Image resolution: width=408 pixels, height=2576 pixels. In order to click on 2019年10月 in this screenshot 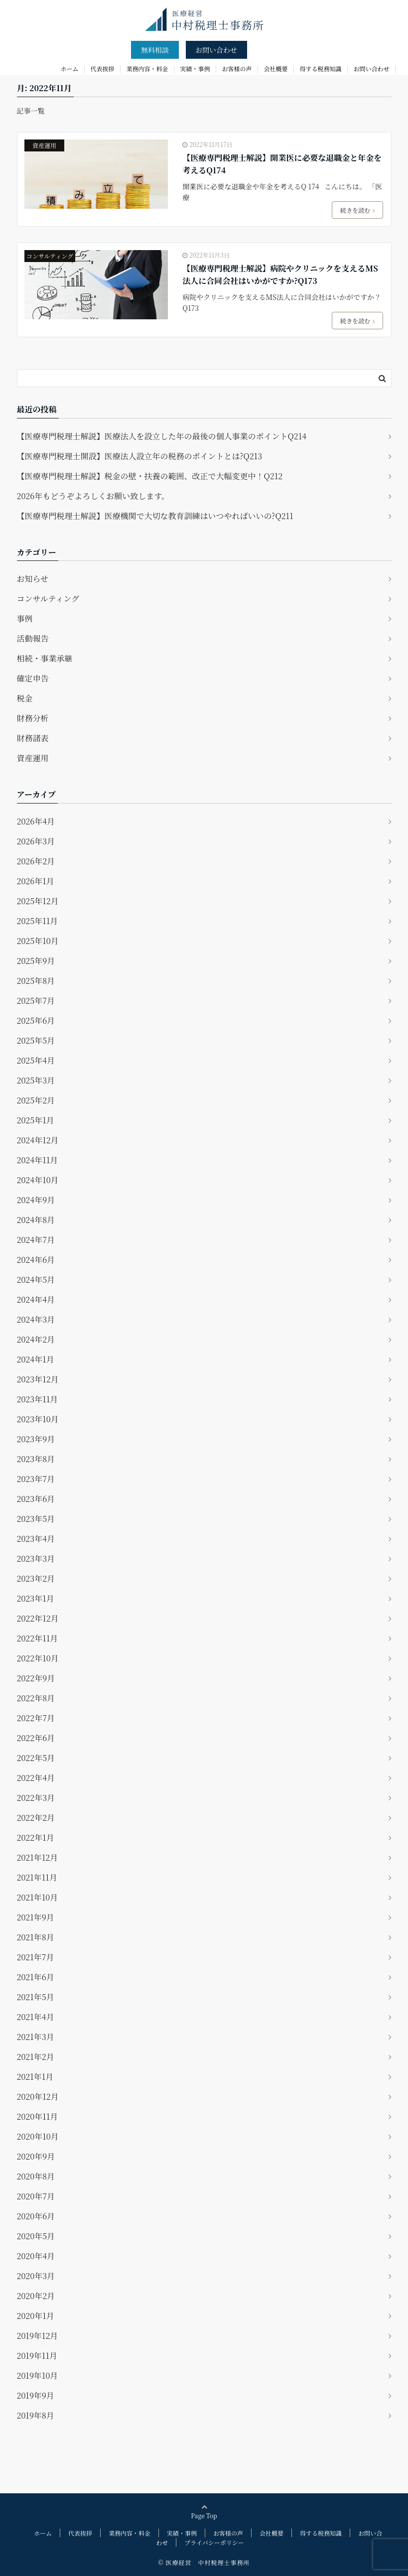, I will do `click(37, 2375)`.